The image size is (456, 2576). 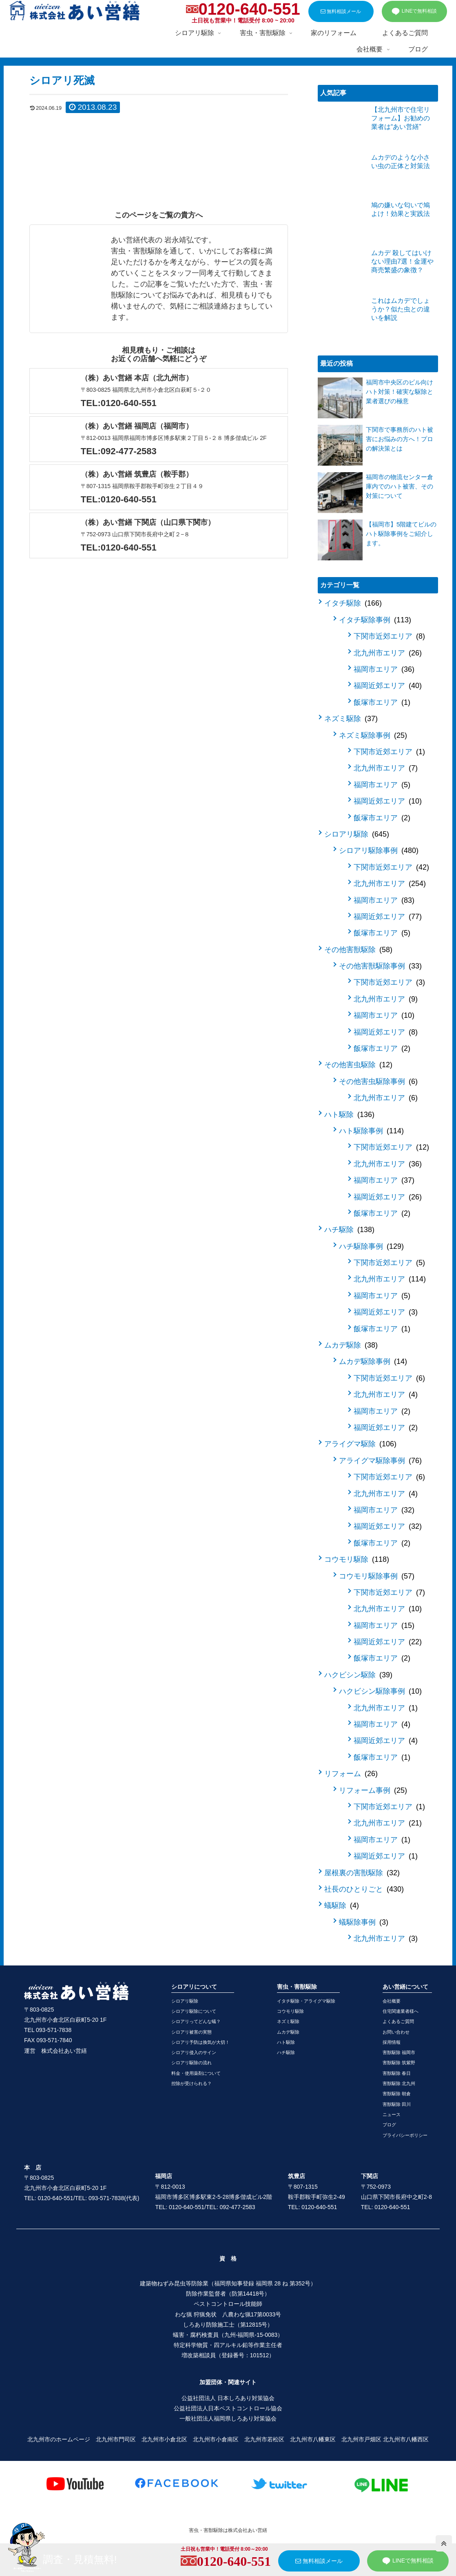 I want to click on シロアリ駆除, so click(x=356, y=834).